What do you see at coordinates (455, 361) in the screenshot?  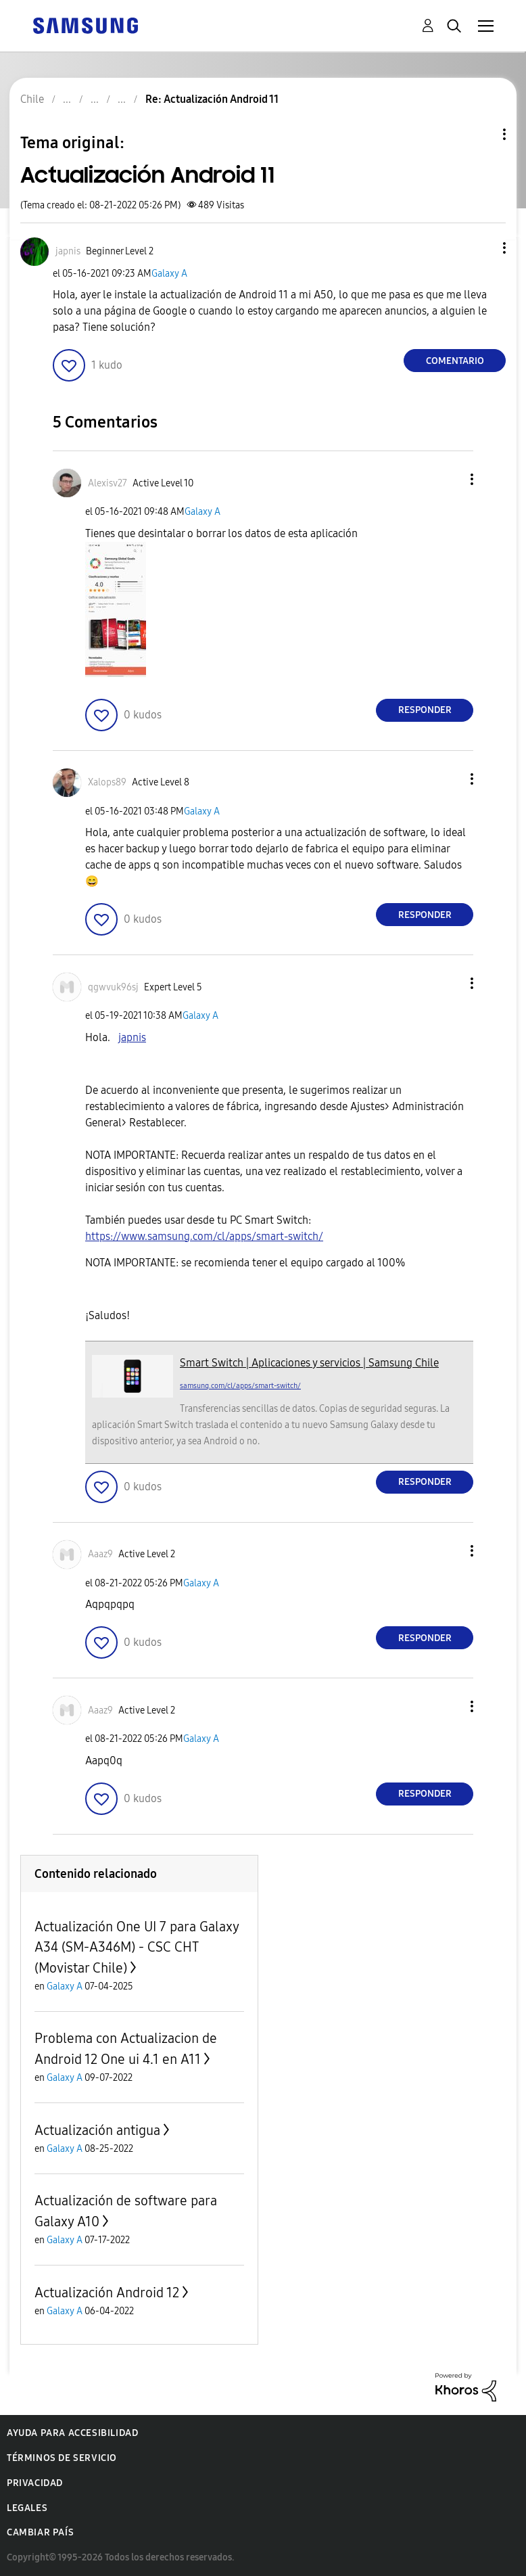 I see `Comentario [Reply to Actualización Android 11 post]` at bounding box center [455, 361].